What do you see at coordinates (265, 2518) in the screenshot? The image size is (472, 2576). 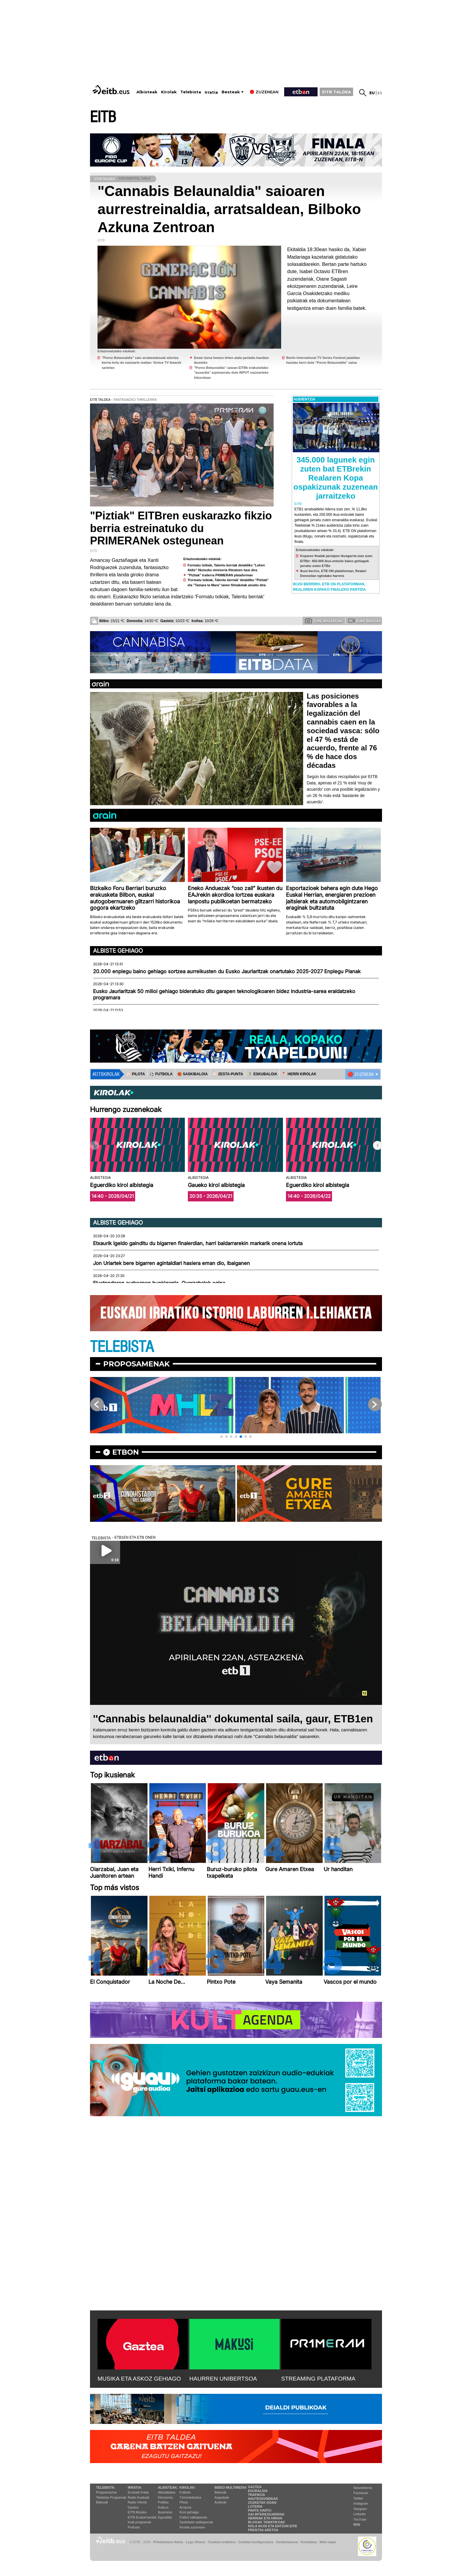 I see `Herriak eta hiriak` at bounding box center [265, 2518].